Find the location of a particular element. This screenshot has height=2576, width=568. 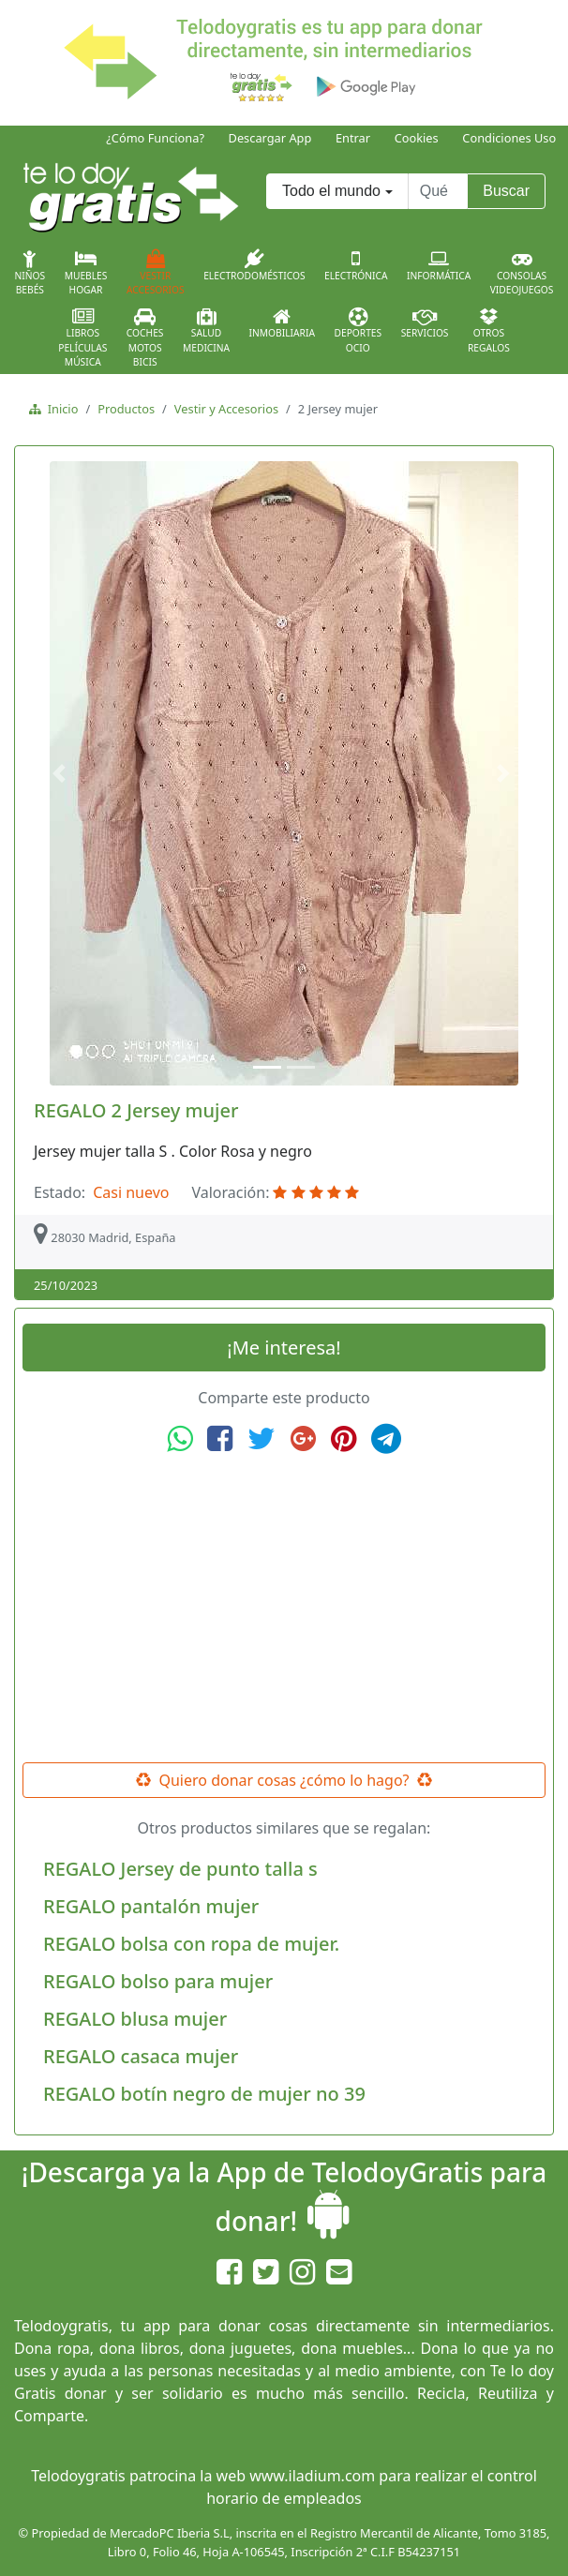

SaludMedicina is located at coordinates (206, 330).